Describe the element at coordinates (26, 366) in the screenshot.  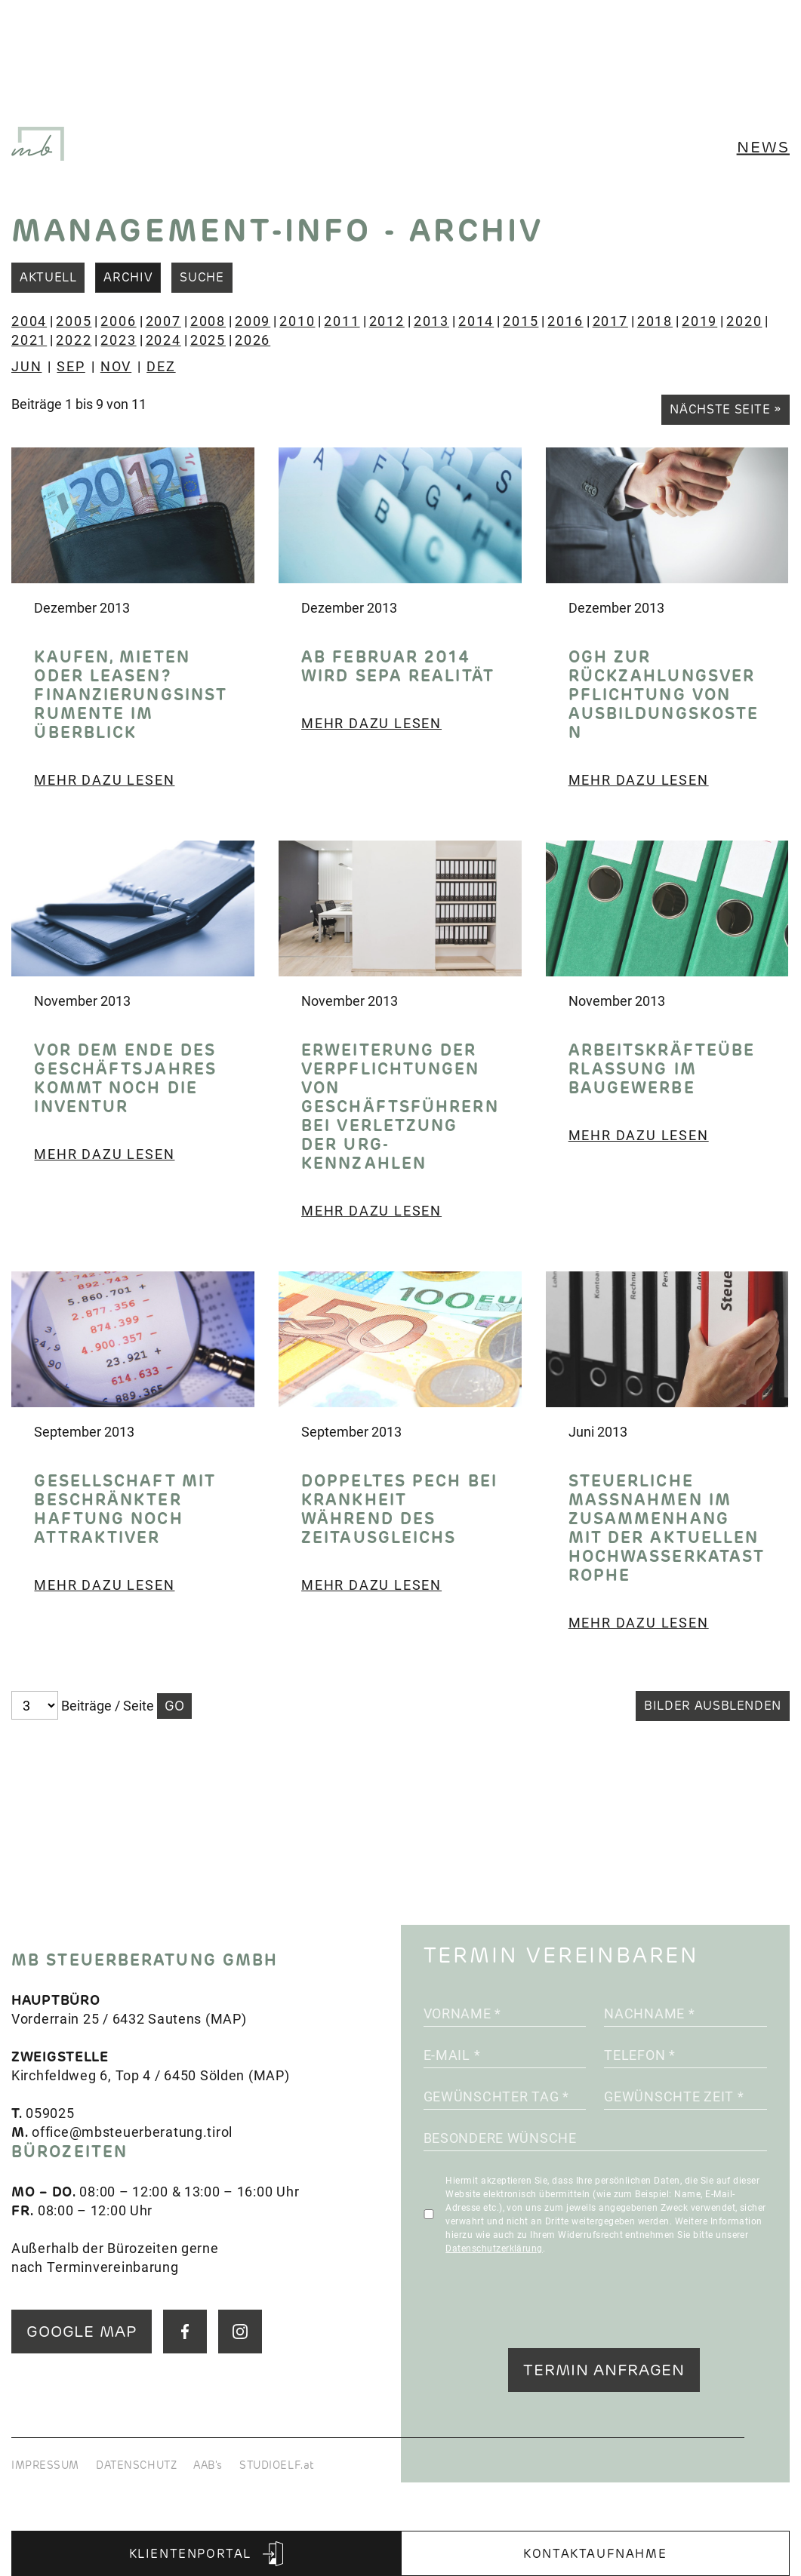
I see `JUN` at that location.